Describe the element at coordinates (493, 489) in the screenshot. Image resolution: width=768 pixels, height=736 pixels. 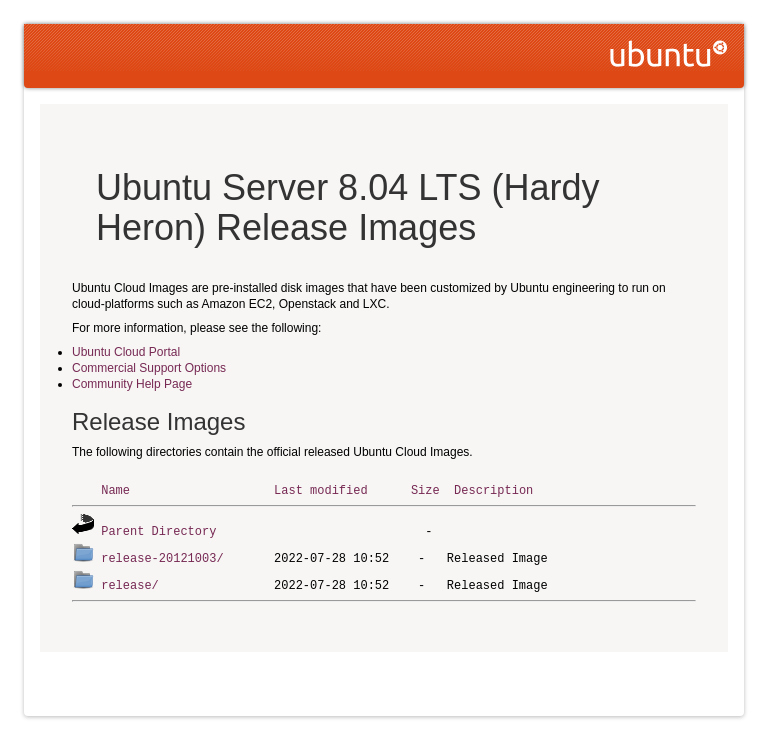
I see `Description` at that location.